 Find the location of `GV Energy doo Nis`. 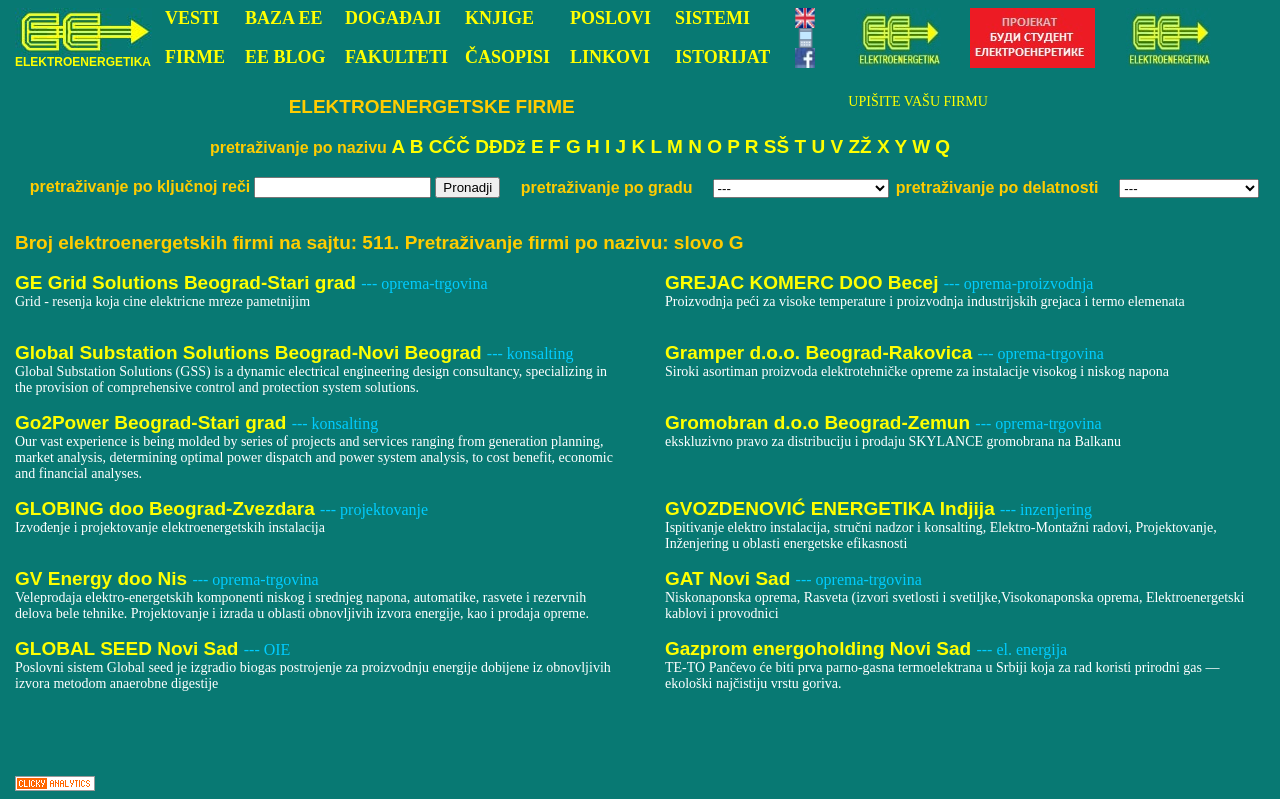

GV Energy doo Nis is located at coordinates (103, 578).